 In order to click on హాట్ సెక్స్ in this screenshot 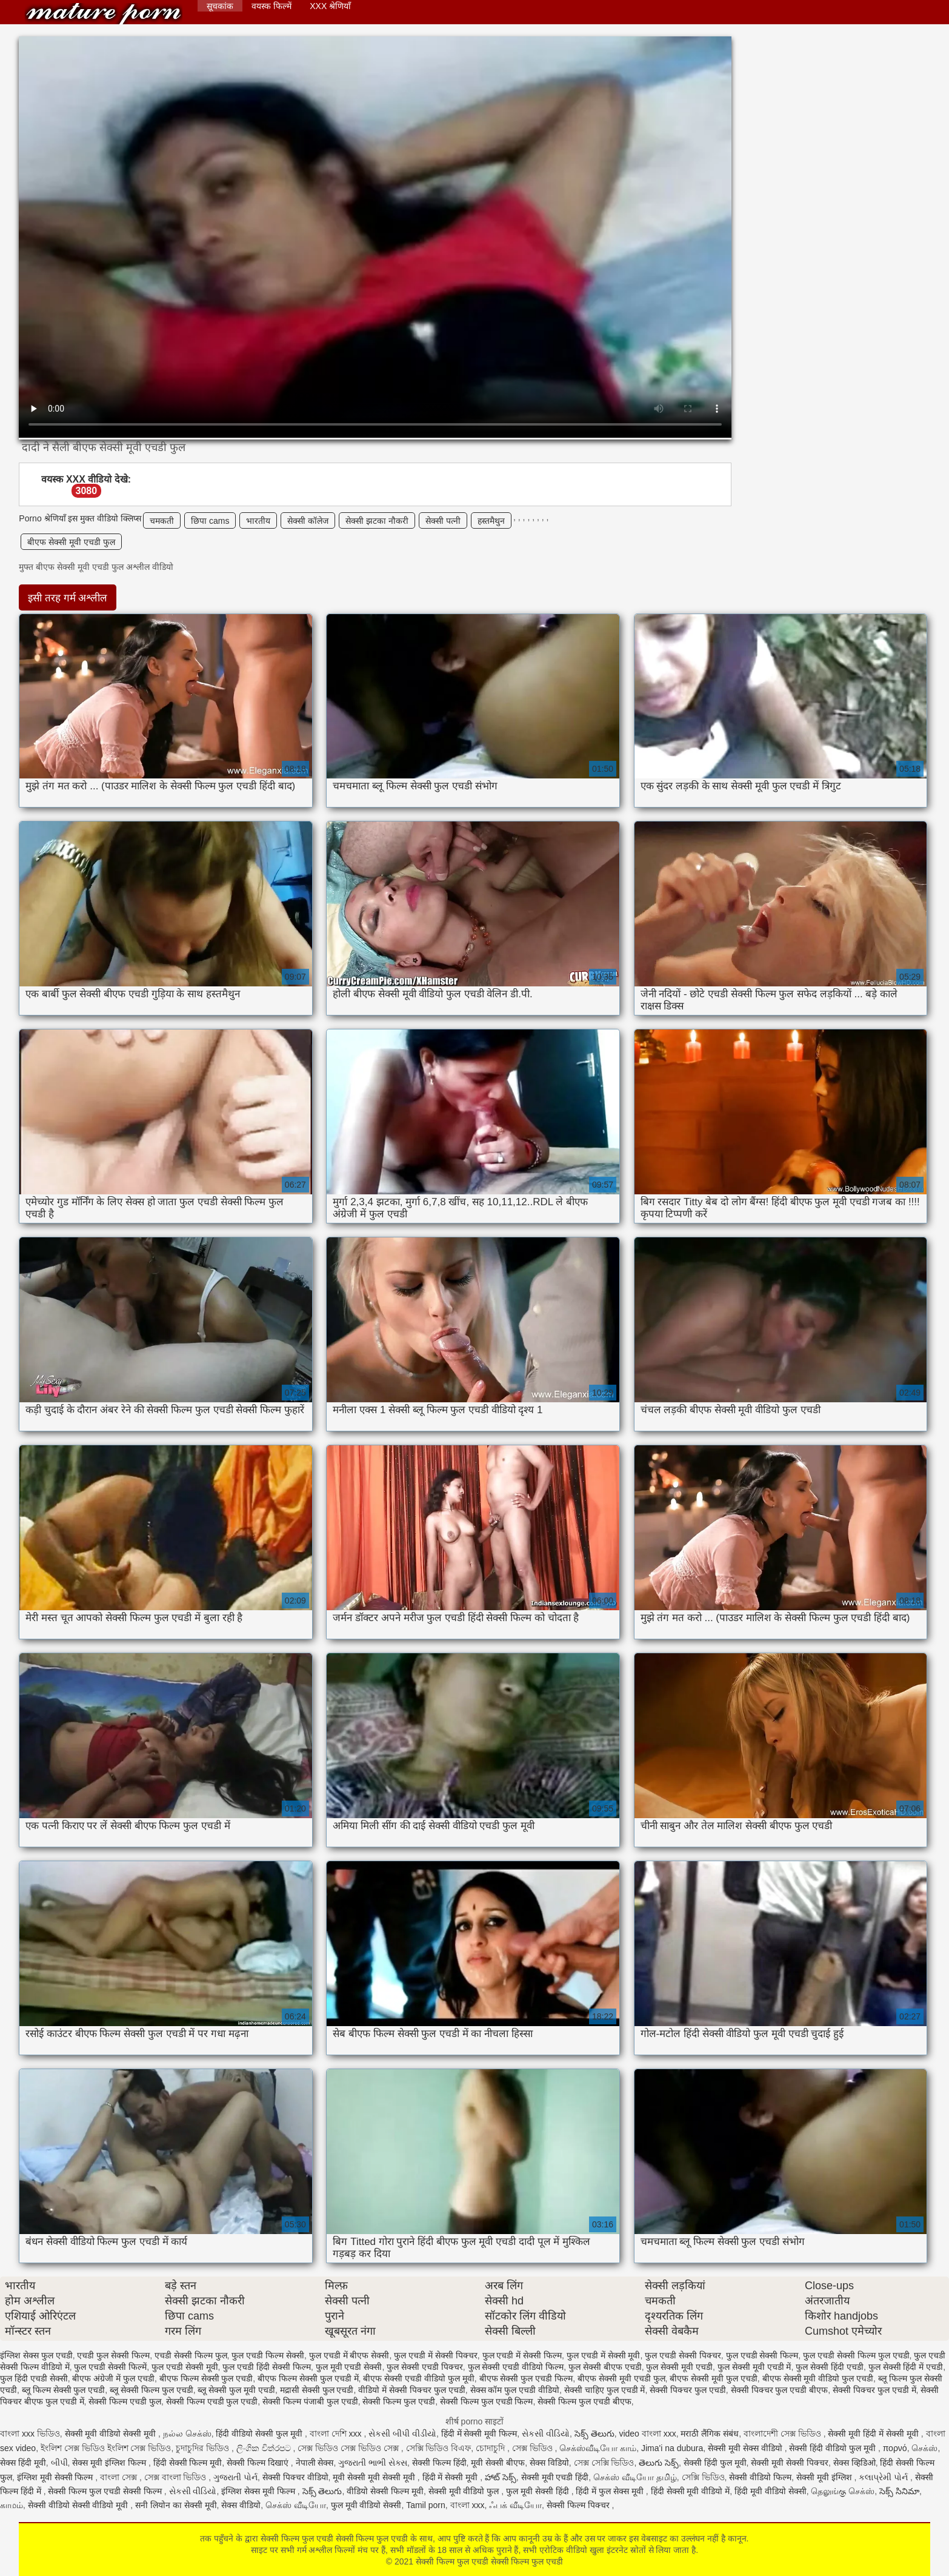, I will do `click(500, 2477)`.